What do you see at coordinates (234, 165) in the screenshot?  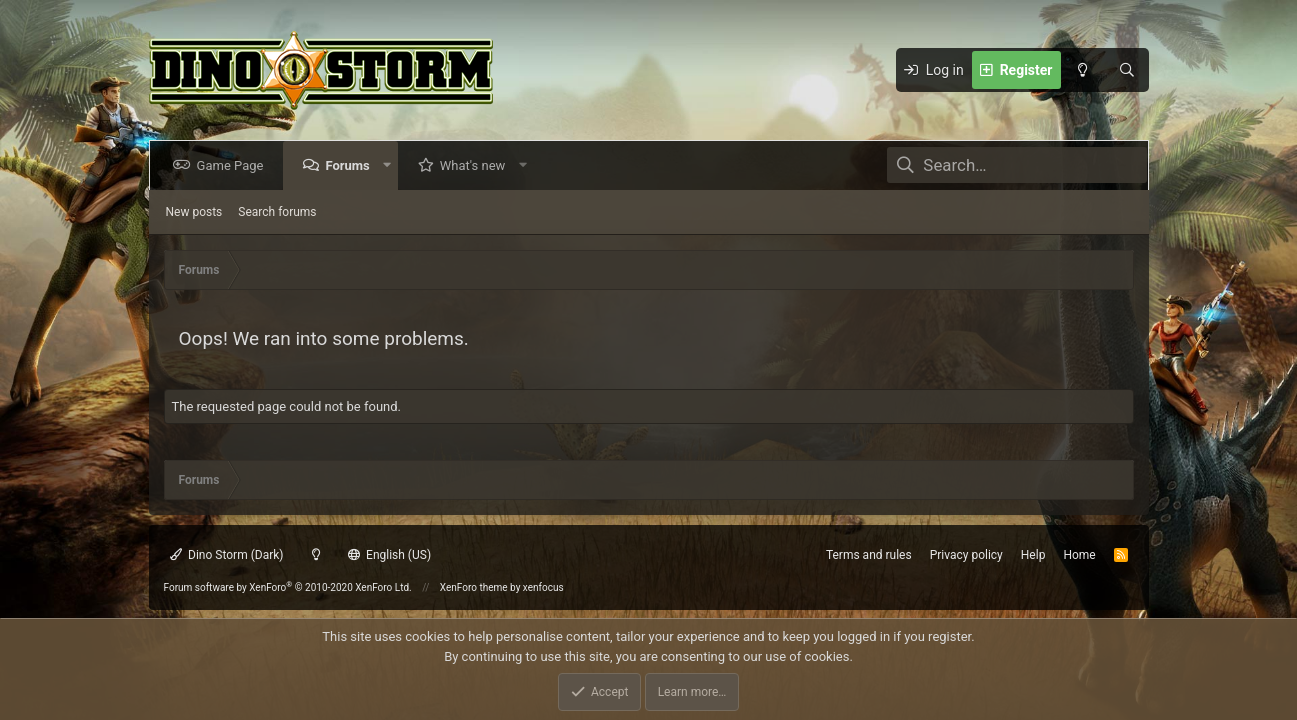 I see `Game Page` at bounding box center [234, 165].